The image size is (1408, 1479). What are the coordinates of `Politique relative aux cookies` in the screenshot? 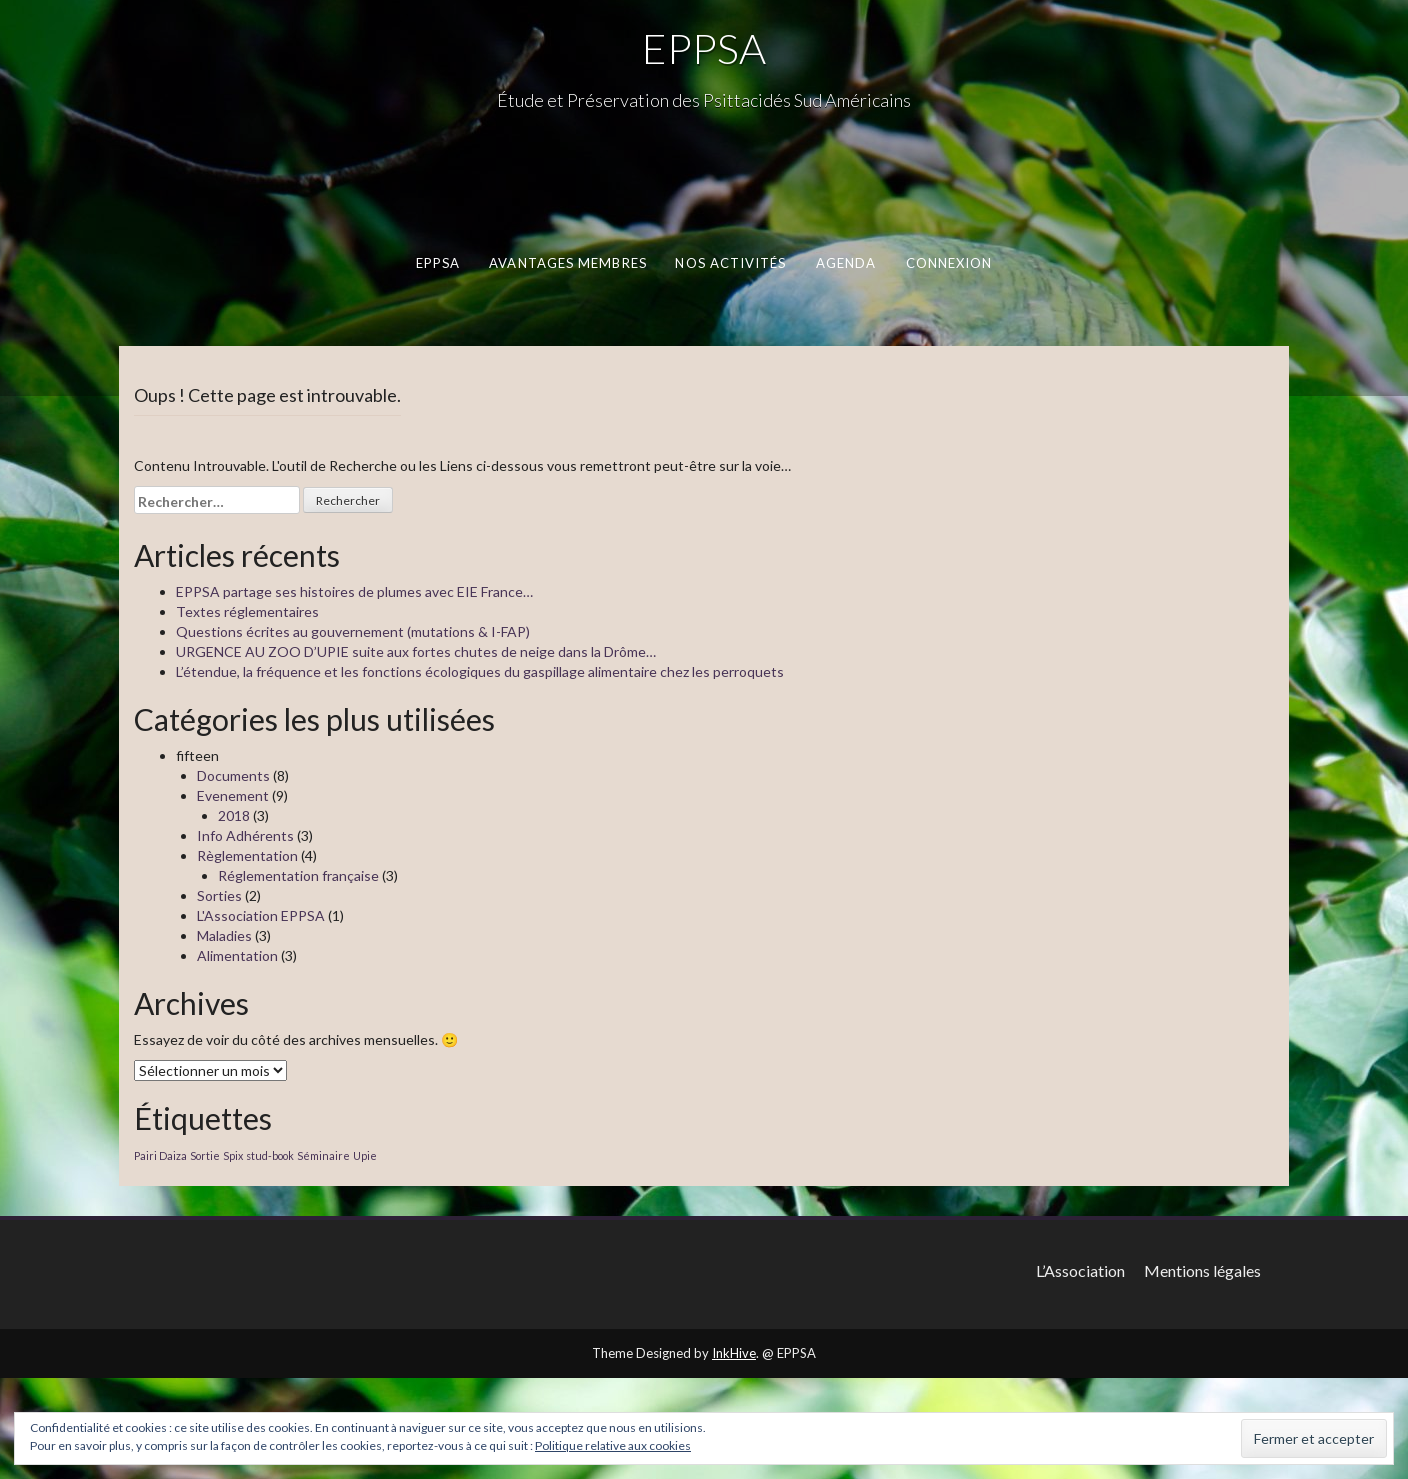 It's located at (613, 1445).